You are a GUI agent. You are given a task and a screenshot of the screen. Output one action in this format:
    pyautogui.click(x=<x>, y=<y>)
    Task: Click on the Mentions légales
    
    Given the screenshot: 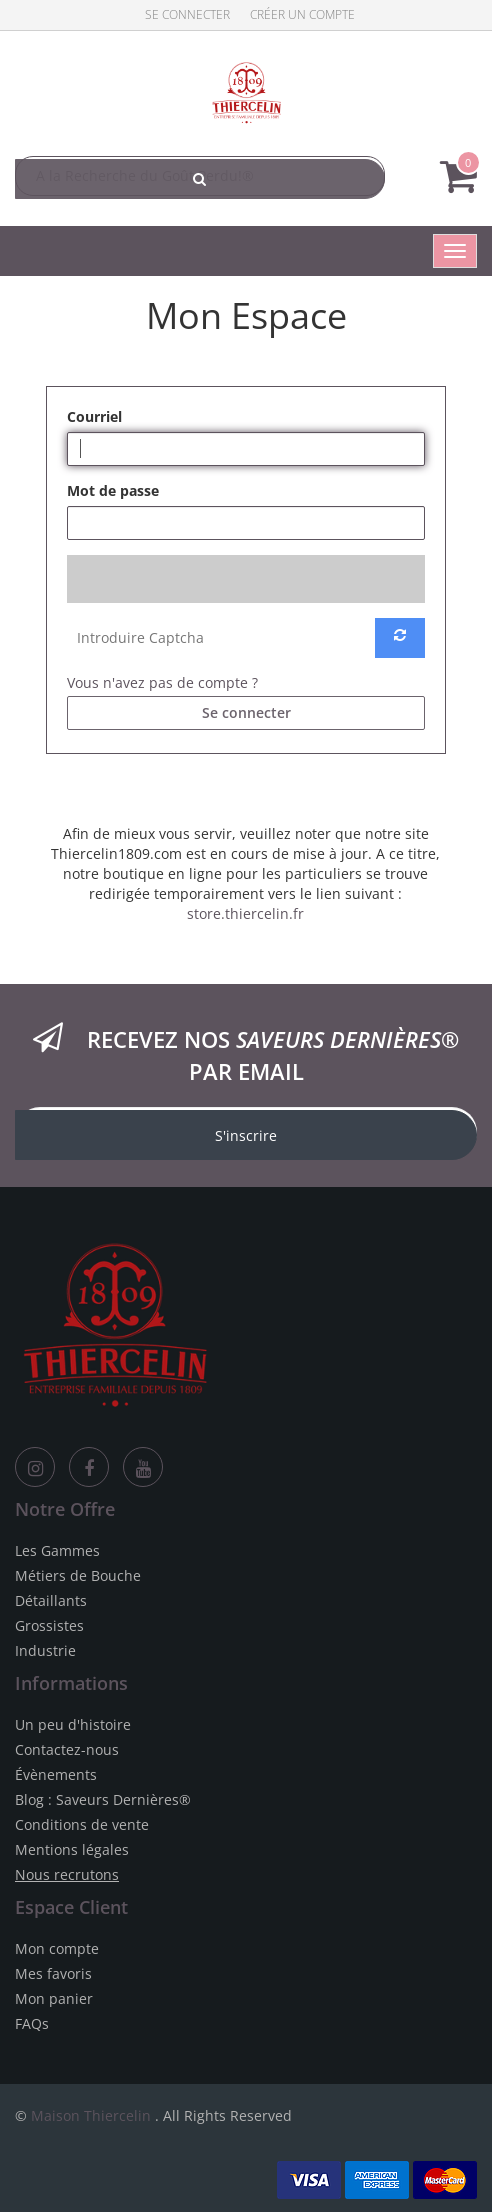 What is the action you would take?
    pyautogui.click(x=72, y=1849)
    